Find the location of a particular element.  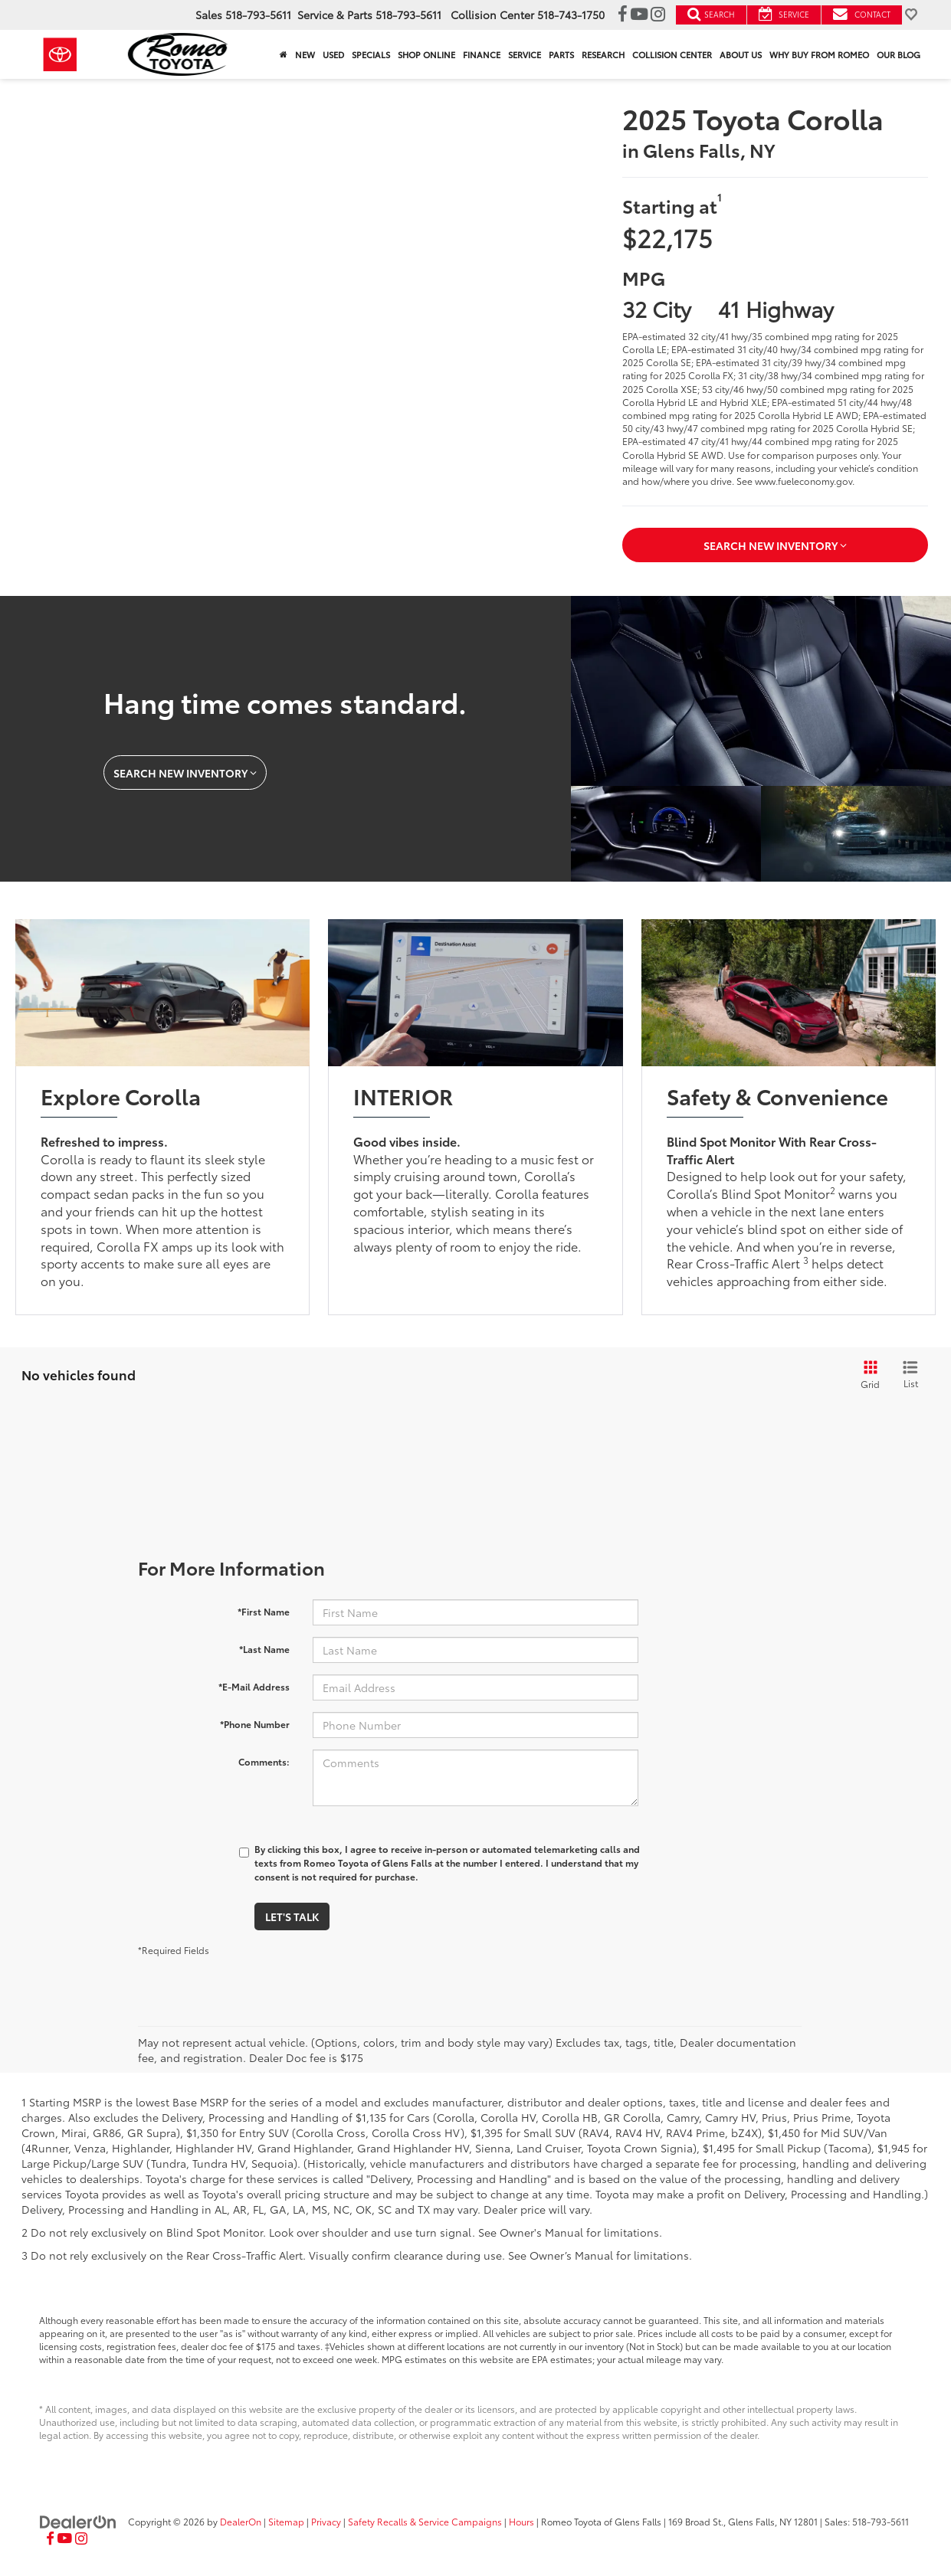

*E-Mail Address is located at coordinates (254, 1686).